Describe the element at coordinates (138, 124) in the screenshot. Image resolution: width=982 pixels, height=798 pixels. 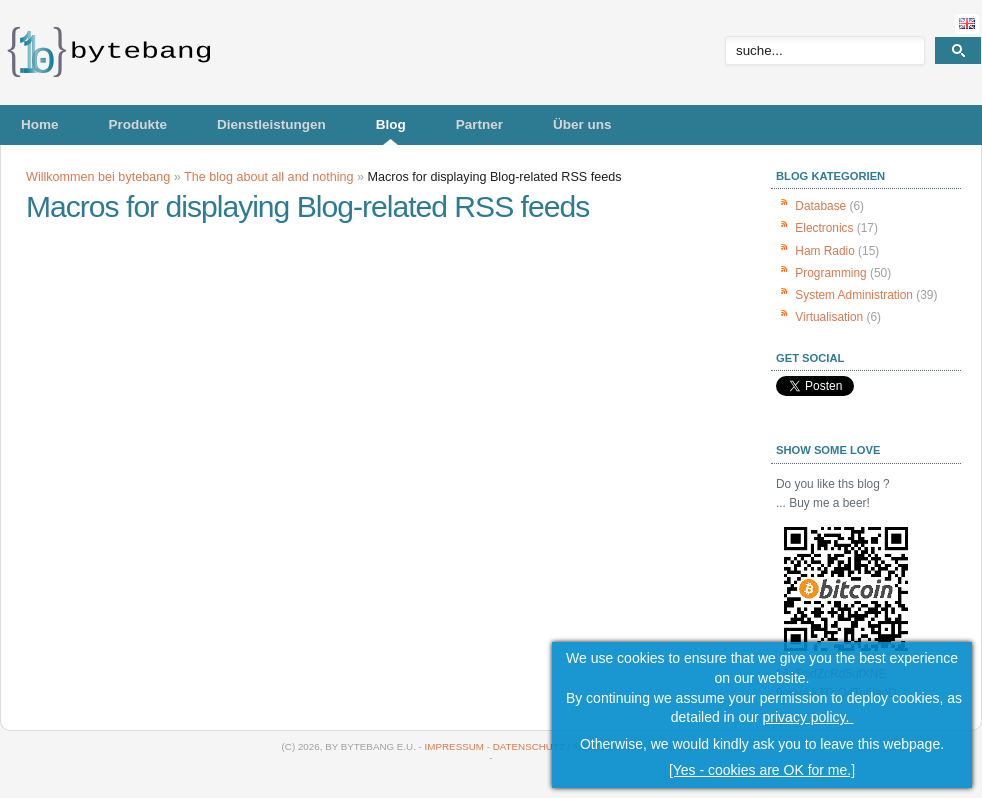
I see `Produkte` at that location.